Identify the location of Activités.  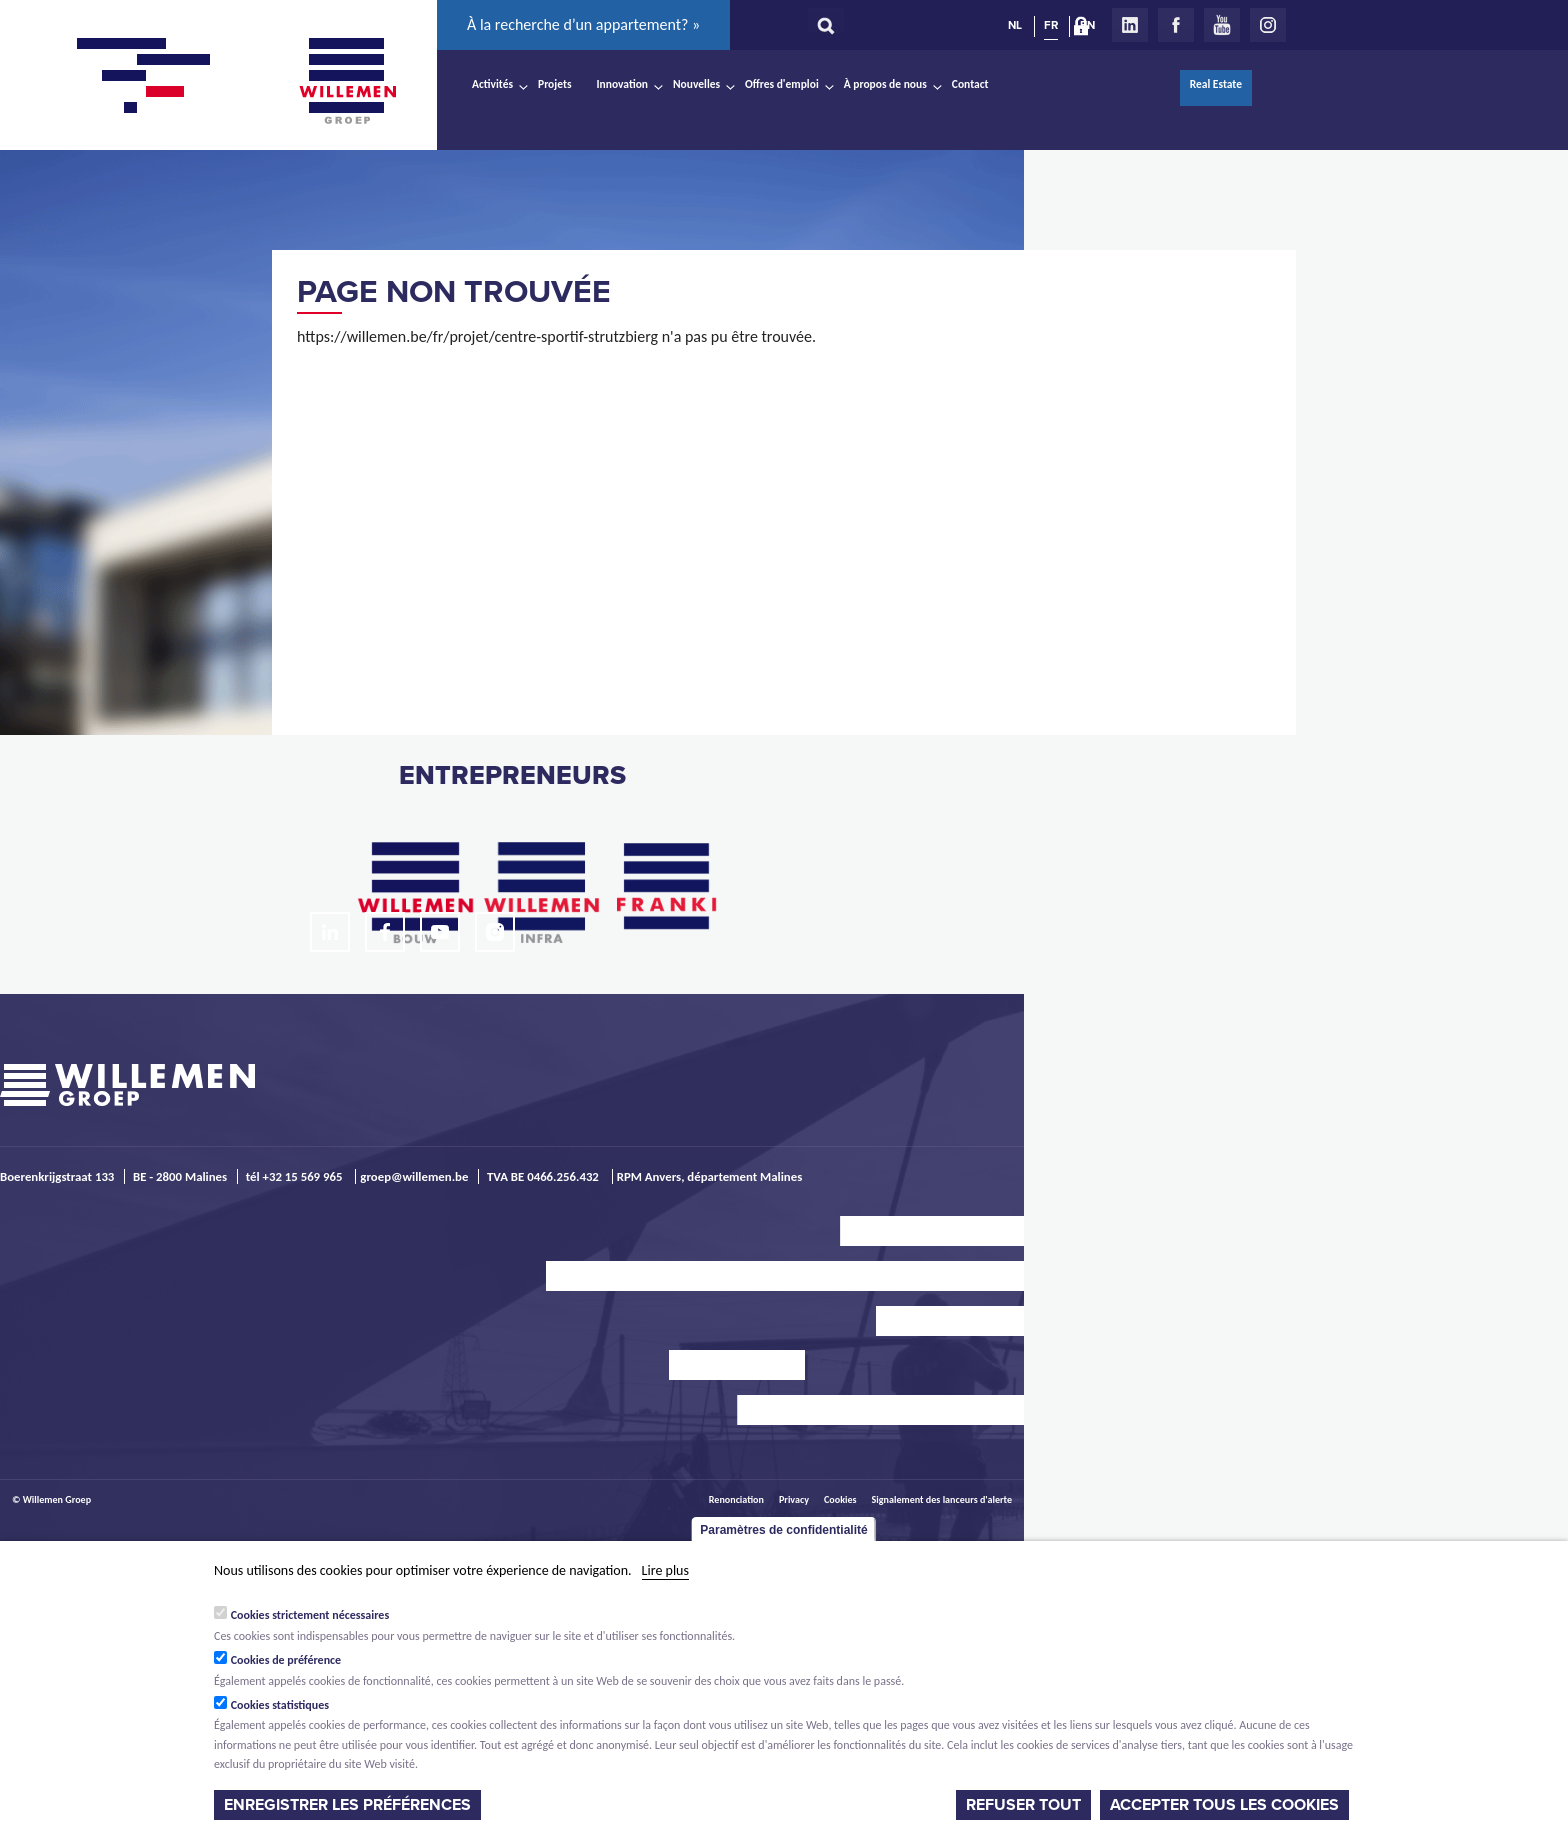
(492, 84).